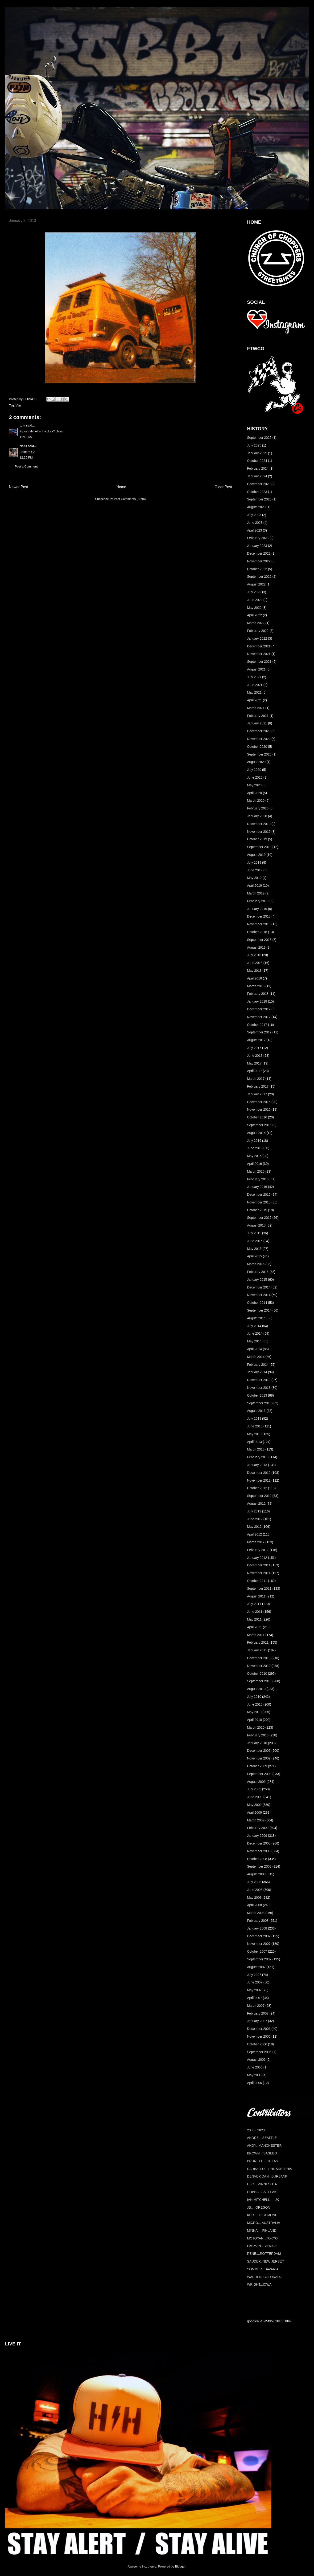 The height and width of the screenshot is (2576, 314). Describe the element at coordinates (254, 1326) in the screenshot. I see `July 2014` at that location.